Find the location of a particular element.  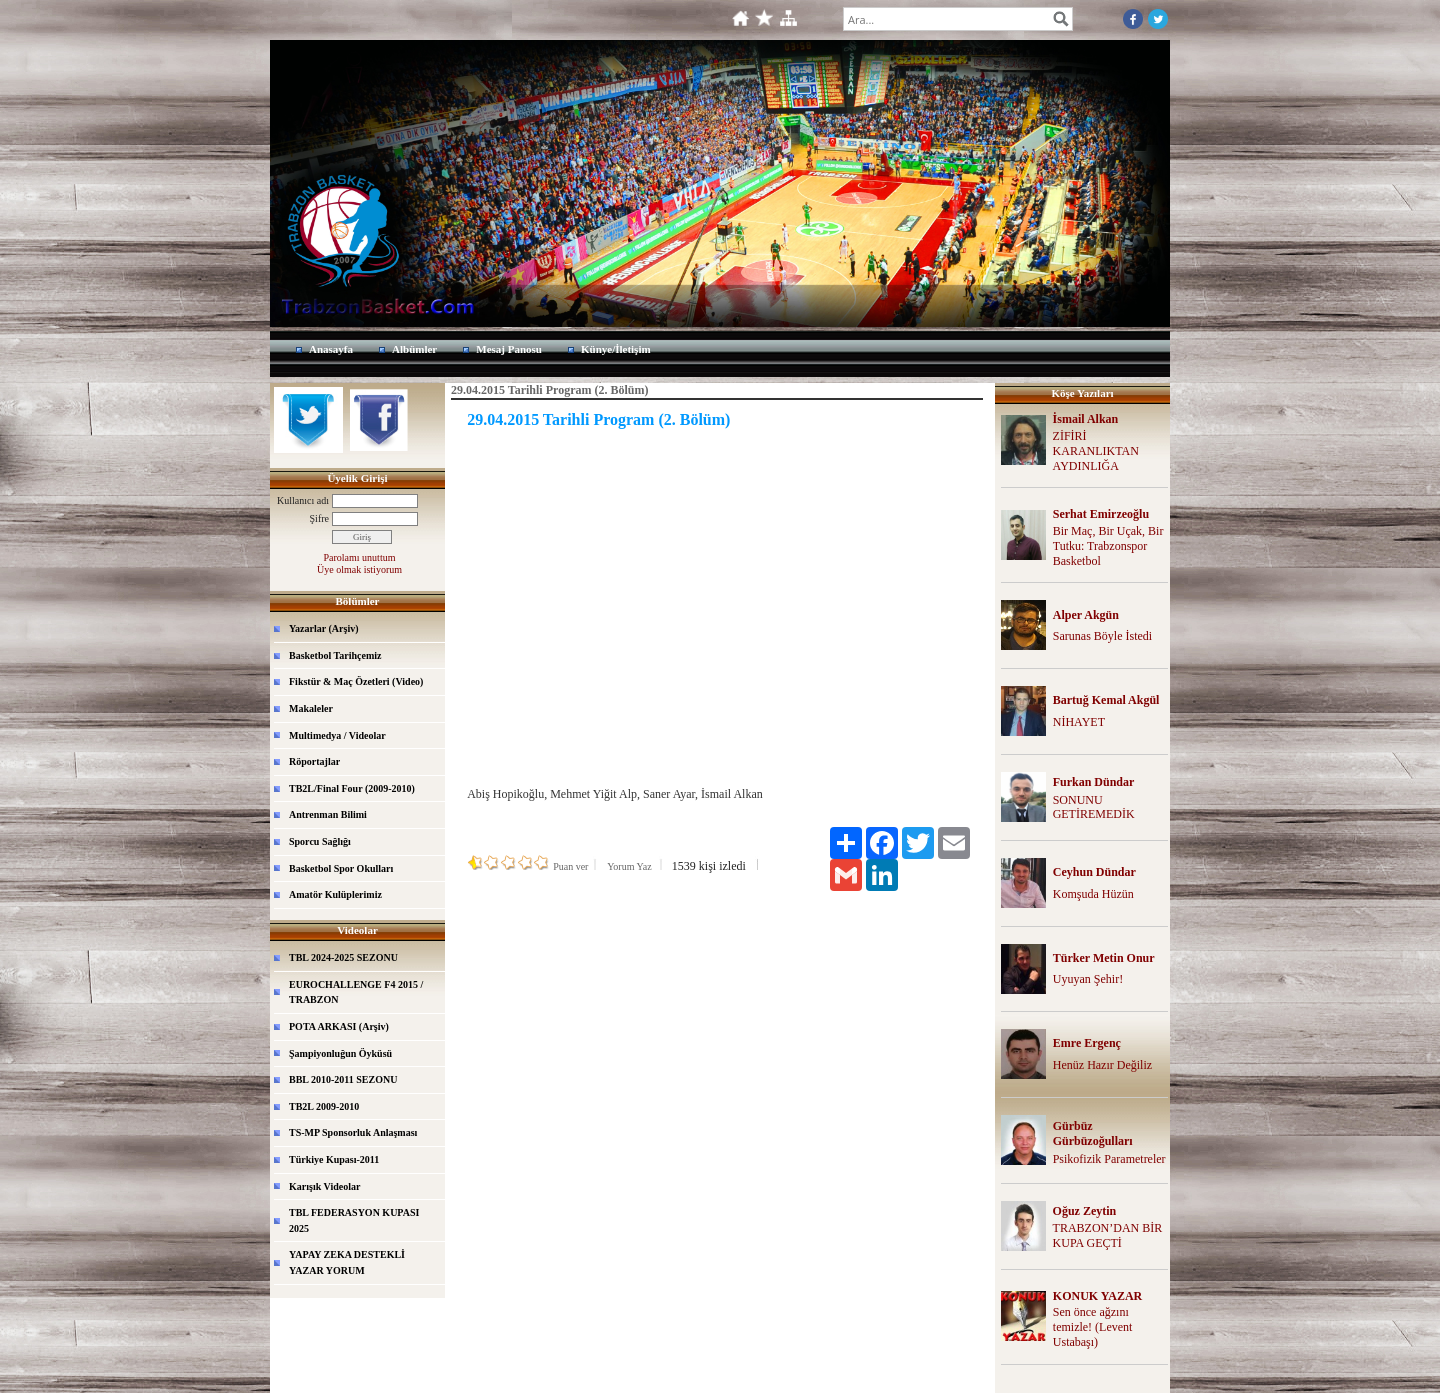

Sporcu Sağlığı is located at coordinates (320, 841).